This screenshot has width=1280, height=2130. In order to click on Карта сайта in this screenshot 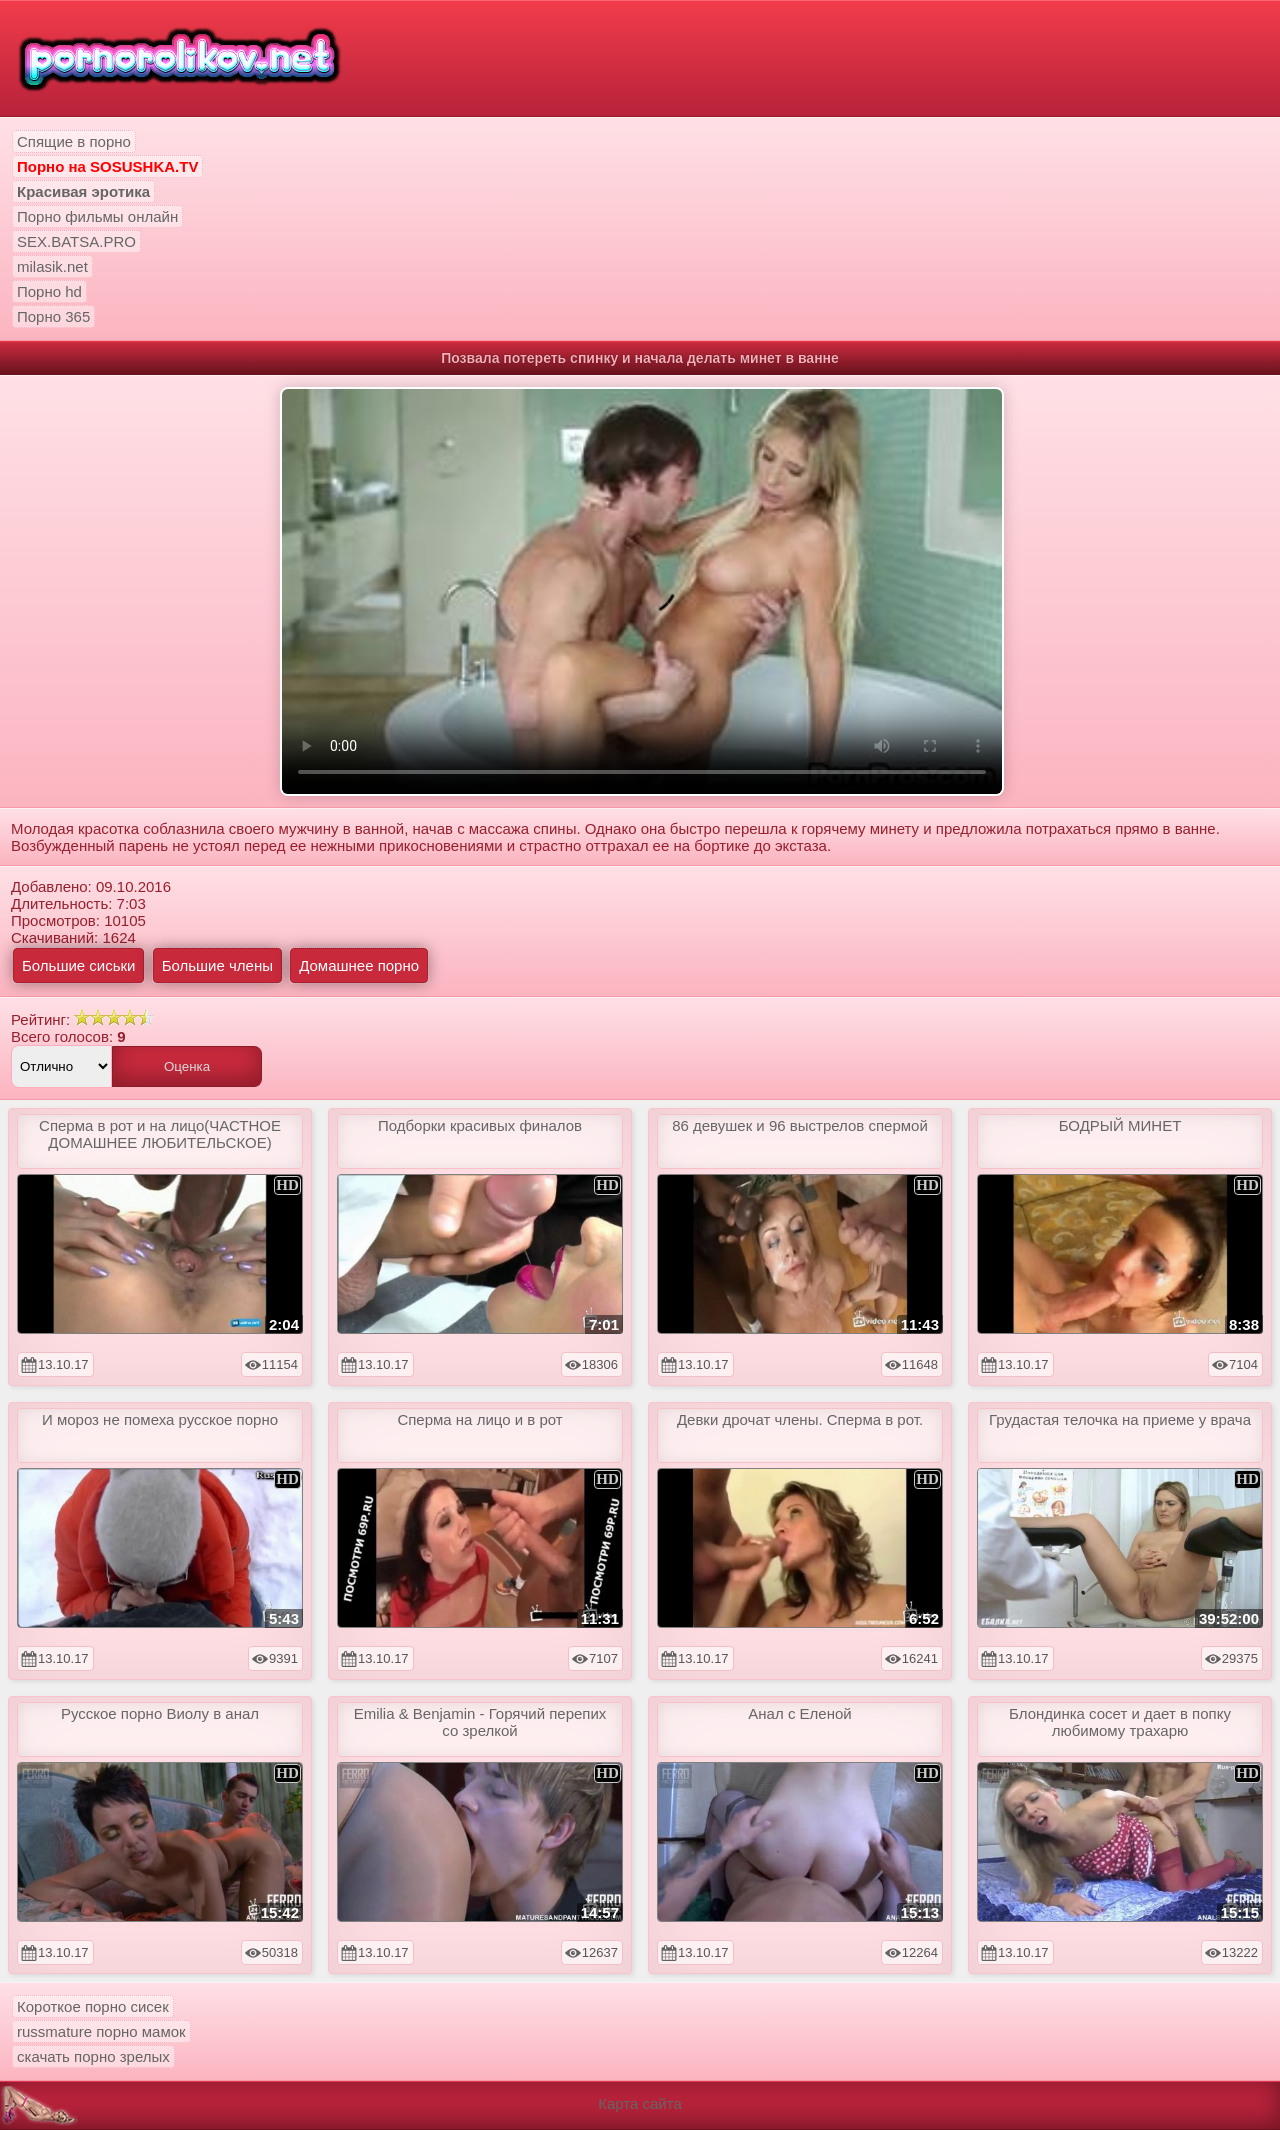, I will do `click(640, 2103)`.